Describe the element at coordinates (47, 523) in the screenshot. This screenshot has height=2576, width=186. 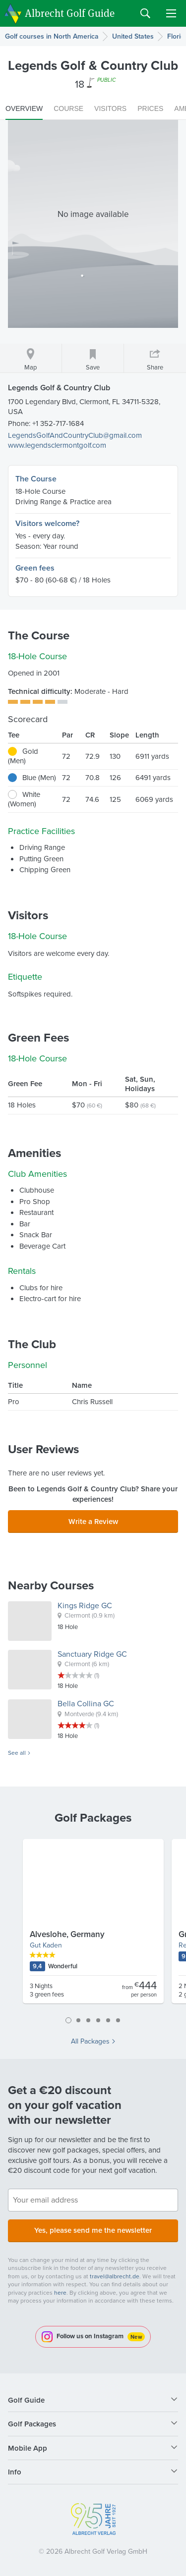
I see `Visitors welcome?` at that location.